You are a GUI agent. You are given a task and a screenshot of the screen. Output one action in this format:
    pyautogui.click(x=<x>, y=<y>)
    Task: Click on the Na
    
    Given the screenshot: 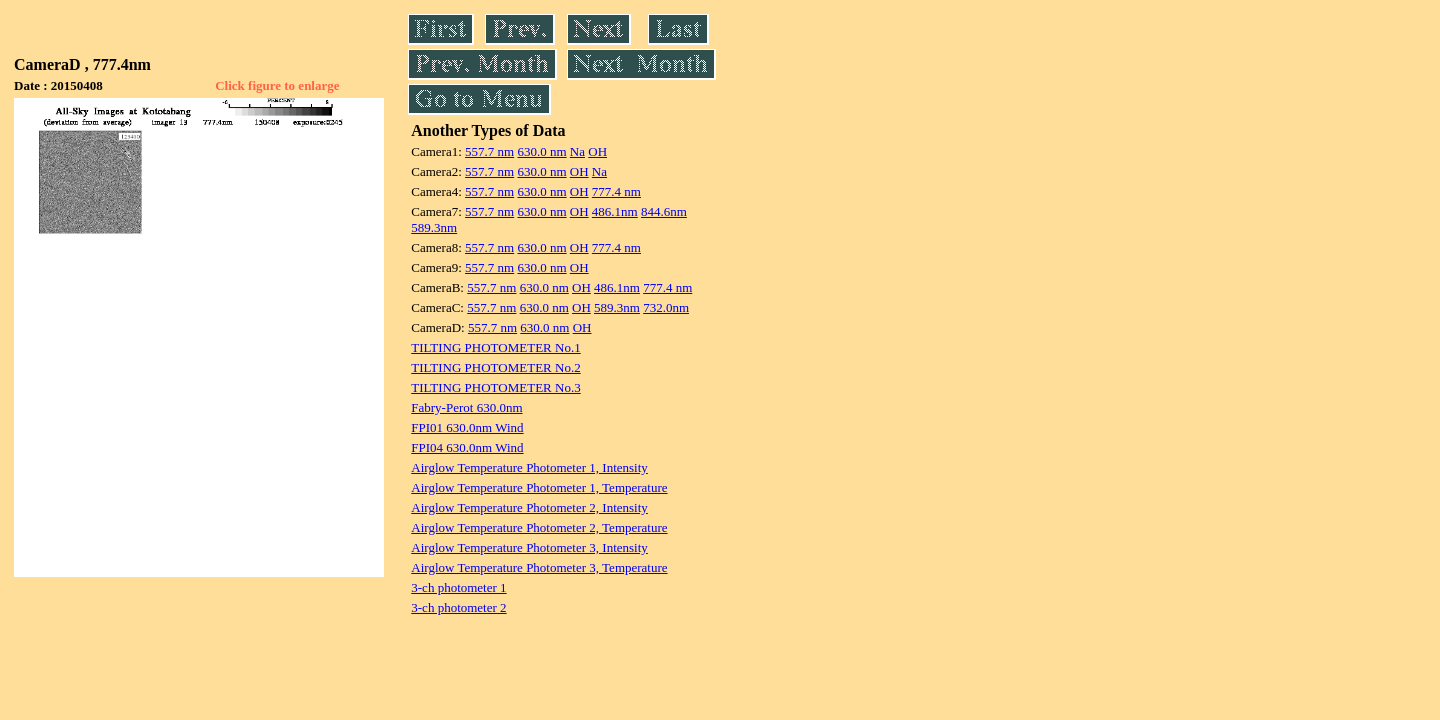 What is the action you would take?
    pyautogui.click(x=577, y=151)
    